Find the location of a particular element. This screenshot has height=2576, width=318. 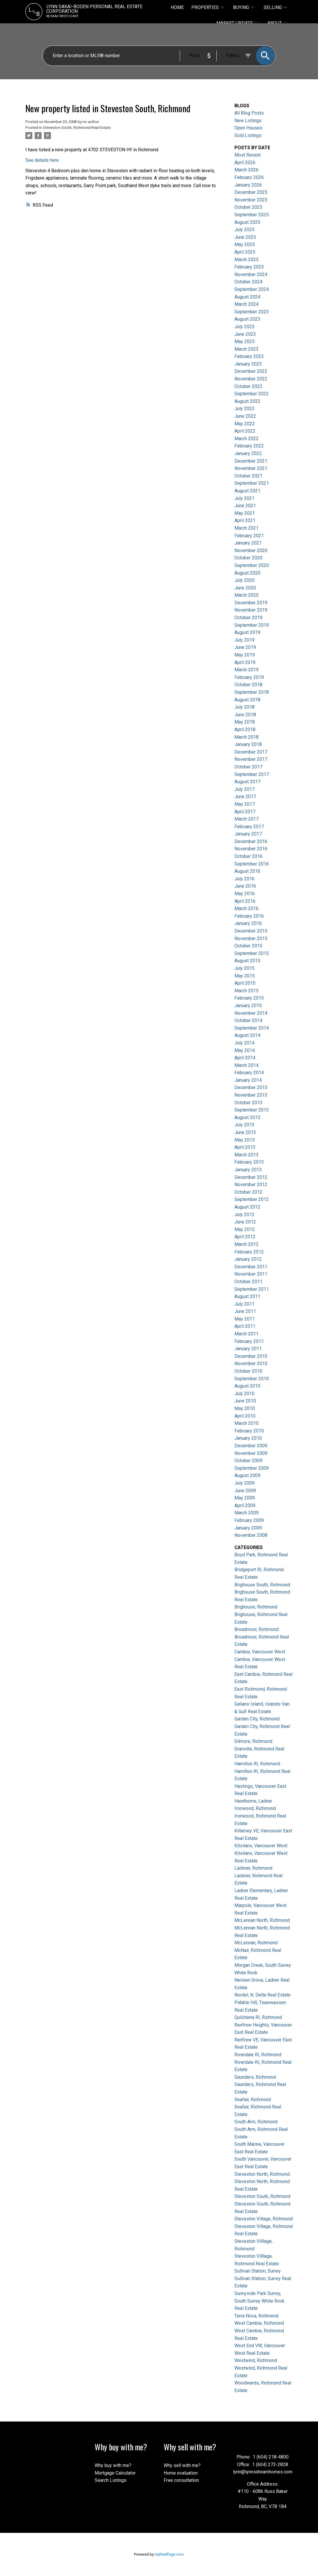

February 2023 is located at coordinates (249, 356).